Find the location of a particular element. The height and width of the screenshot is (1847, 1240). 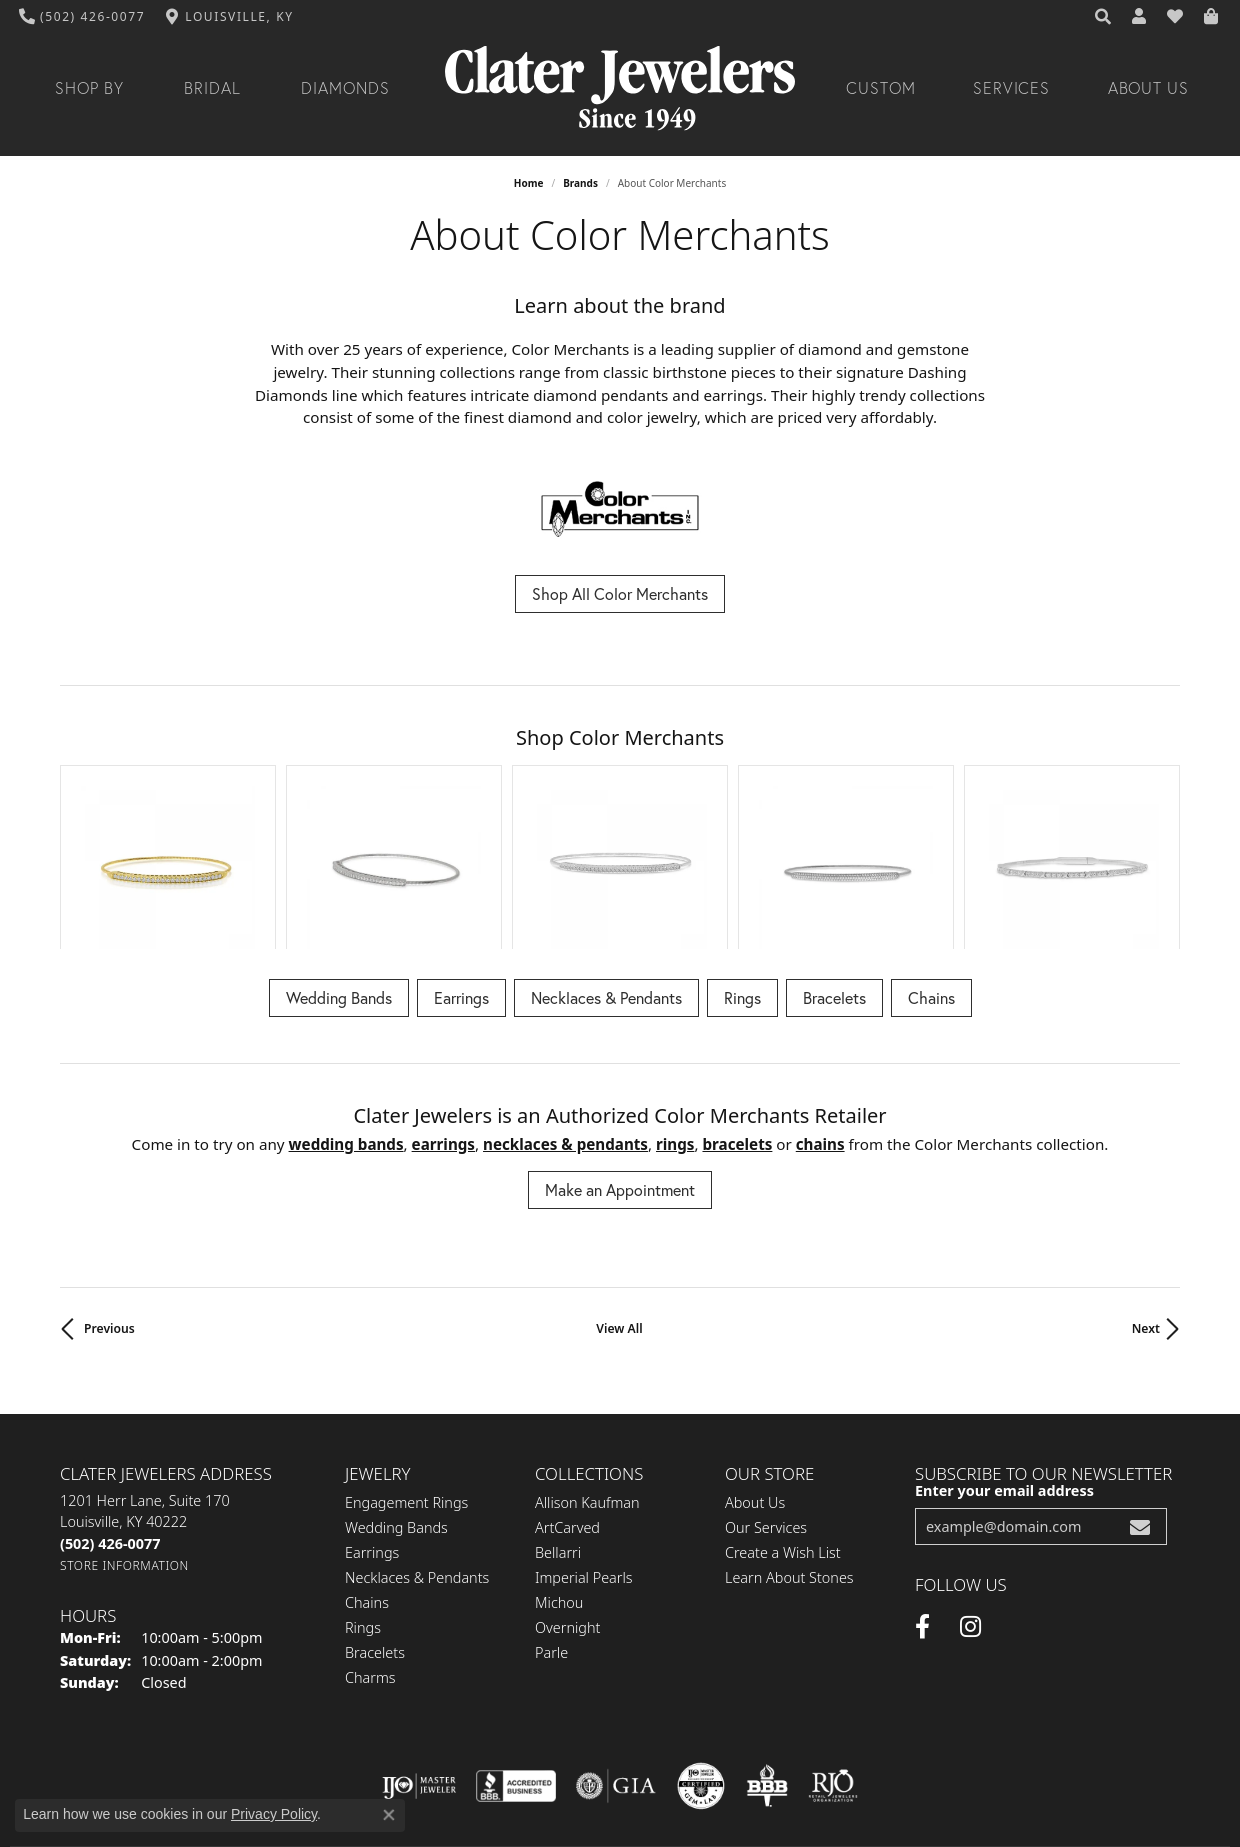

Imperial Pearls is located at coordinates (584, 1449).